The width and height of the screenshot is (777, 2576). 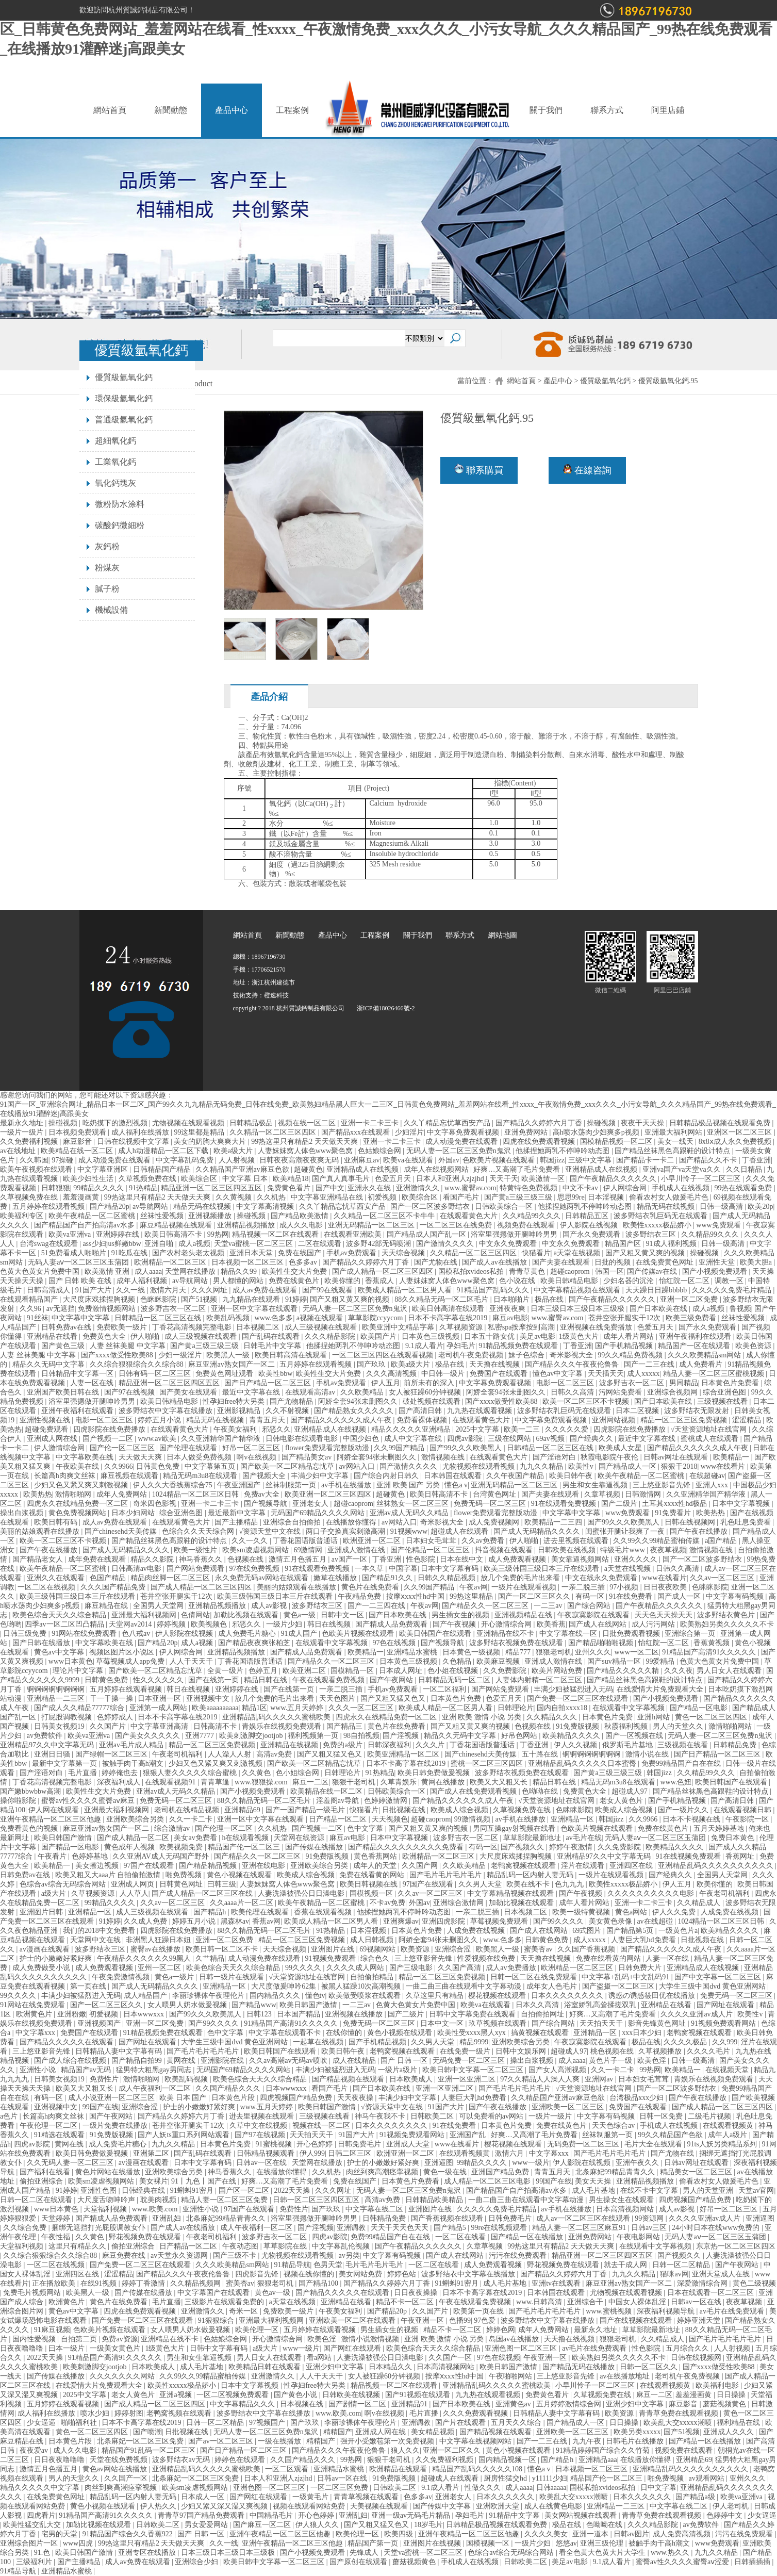 What do you see at coordinates (662, 2116) in the screenshot?
I see `日韩一区免费` at bounding box center [662, 2116].